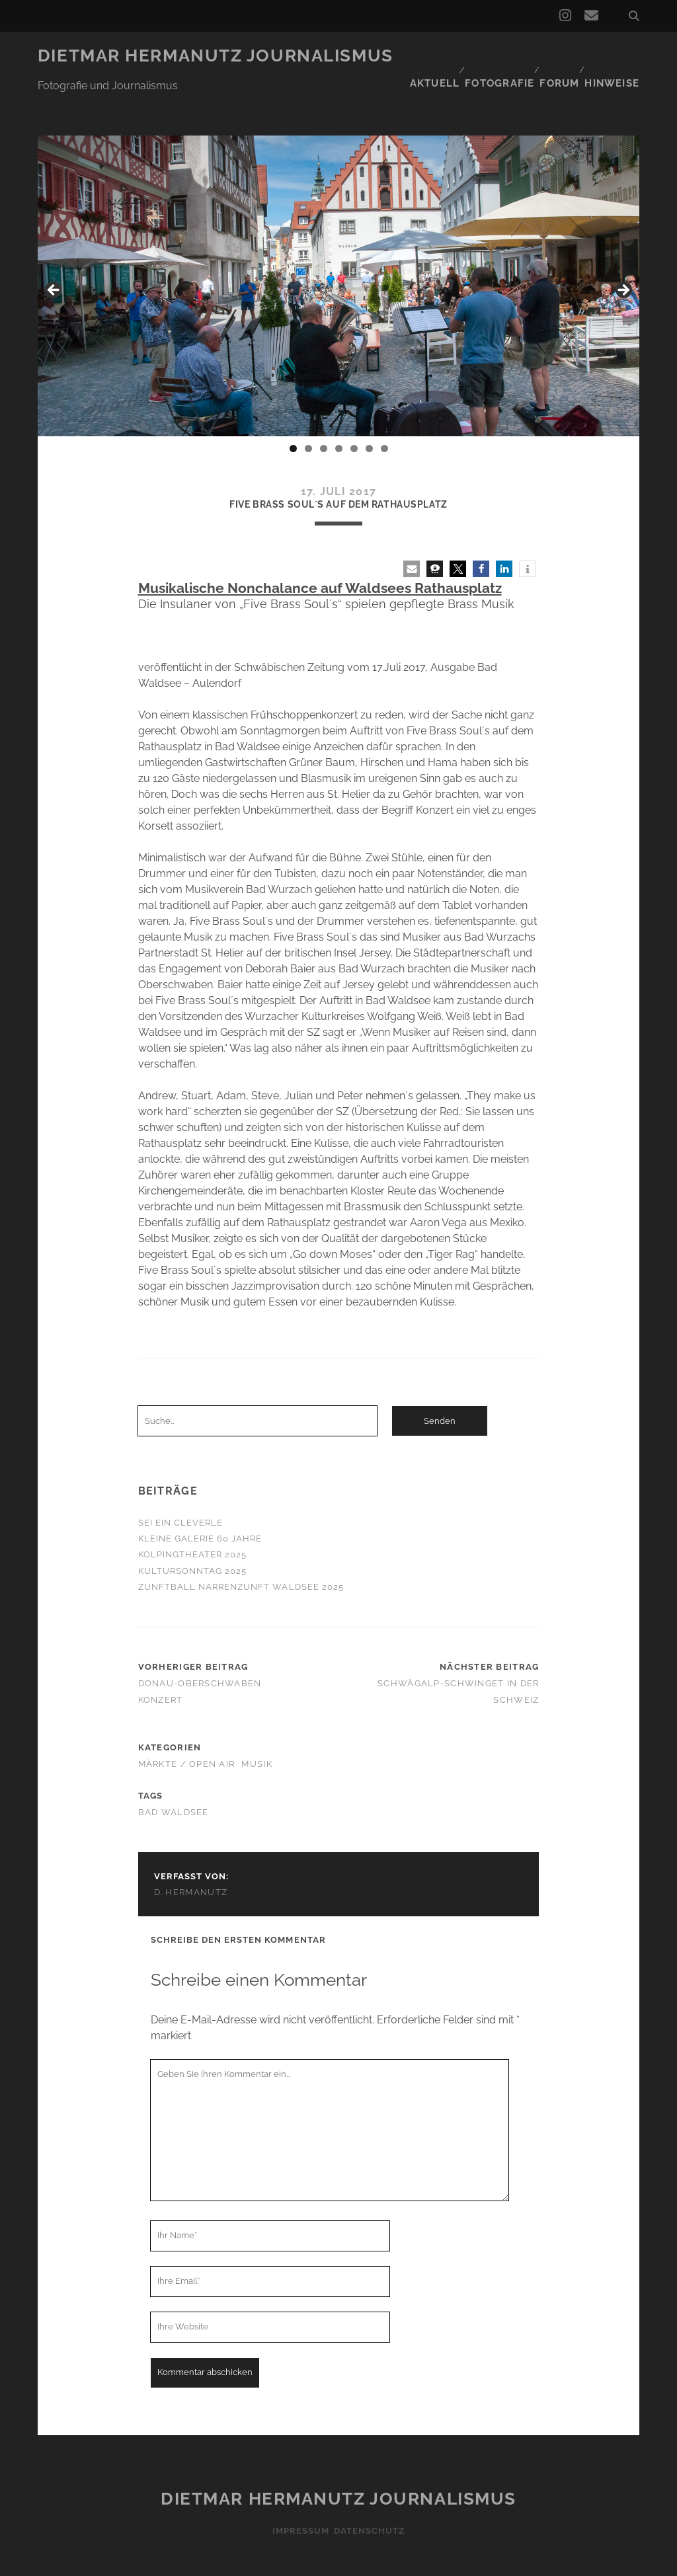 The image size is (677, 2576). What do you see at coordinates (373, 2491) in the screenshot?
I see `Datenschutz` at bounding box center [373, 2491].